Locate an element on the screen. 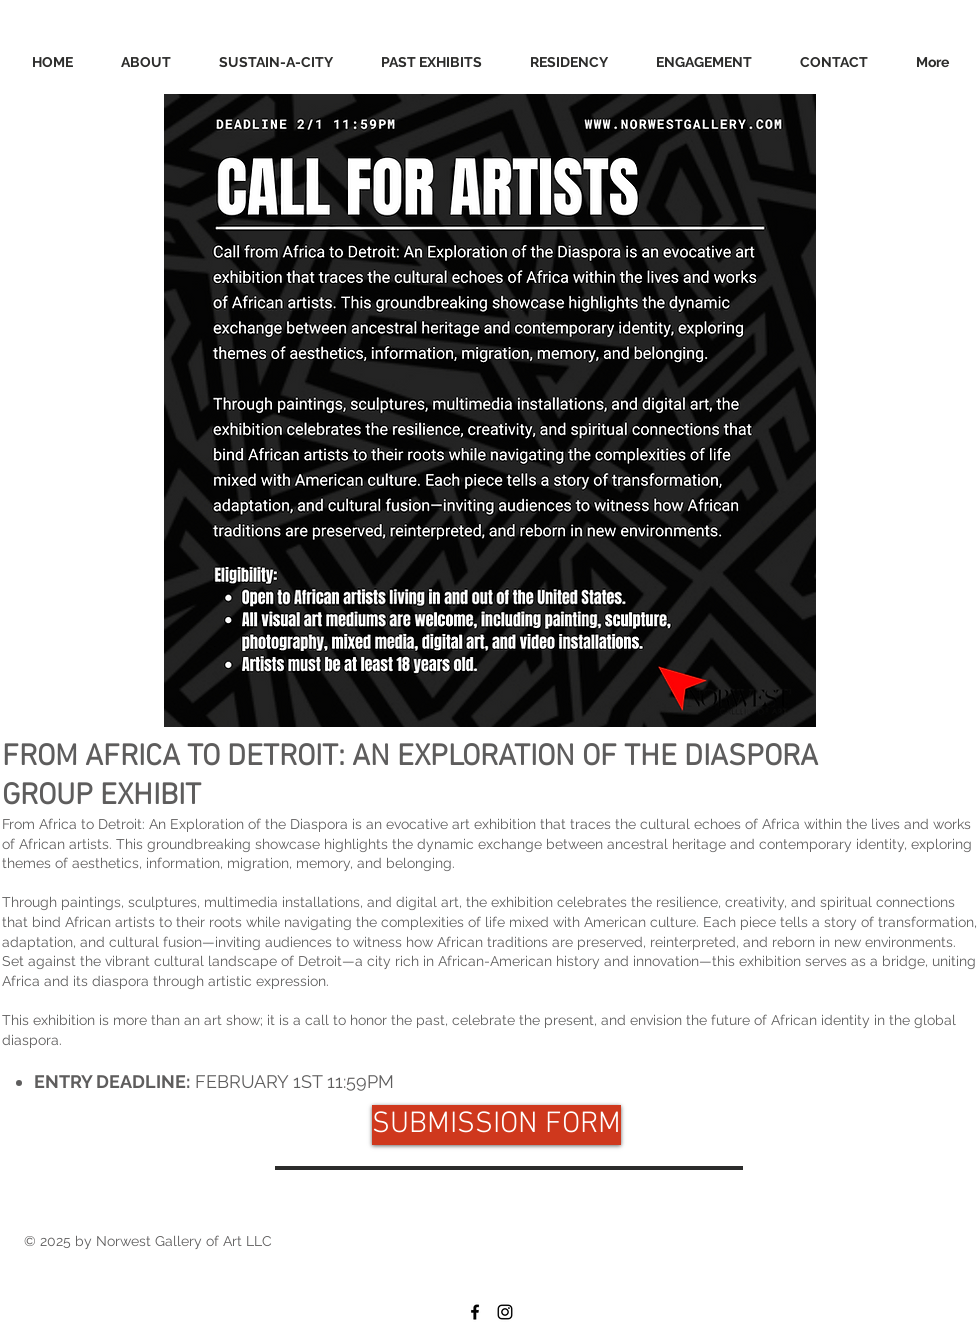  [SUBMISSION FORM] is located at coordinates (496, 1125).